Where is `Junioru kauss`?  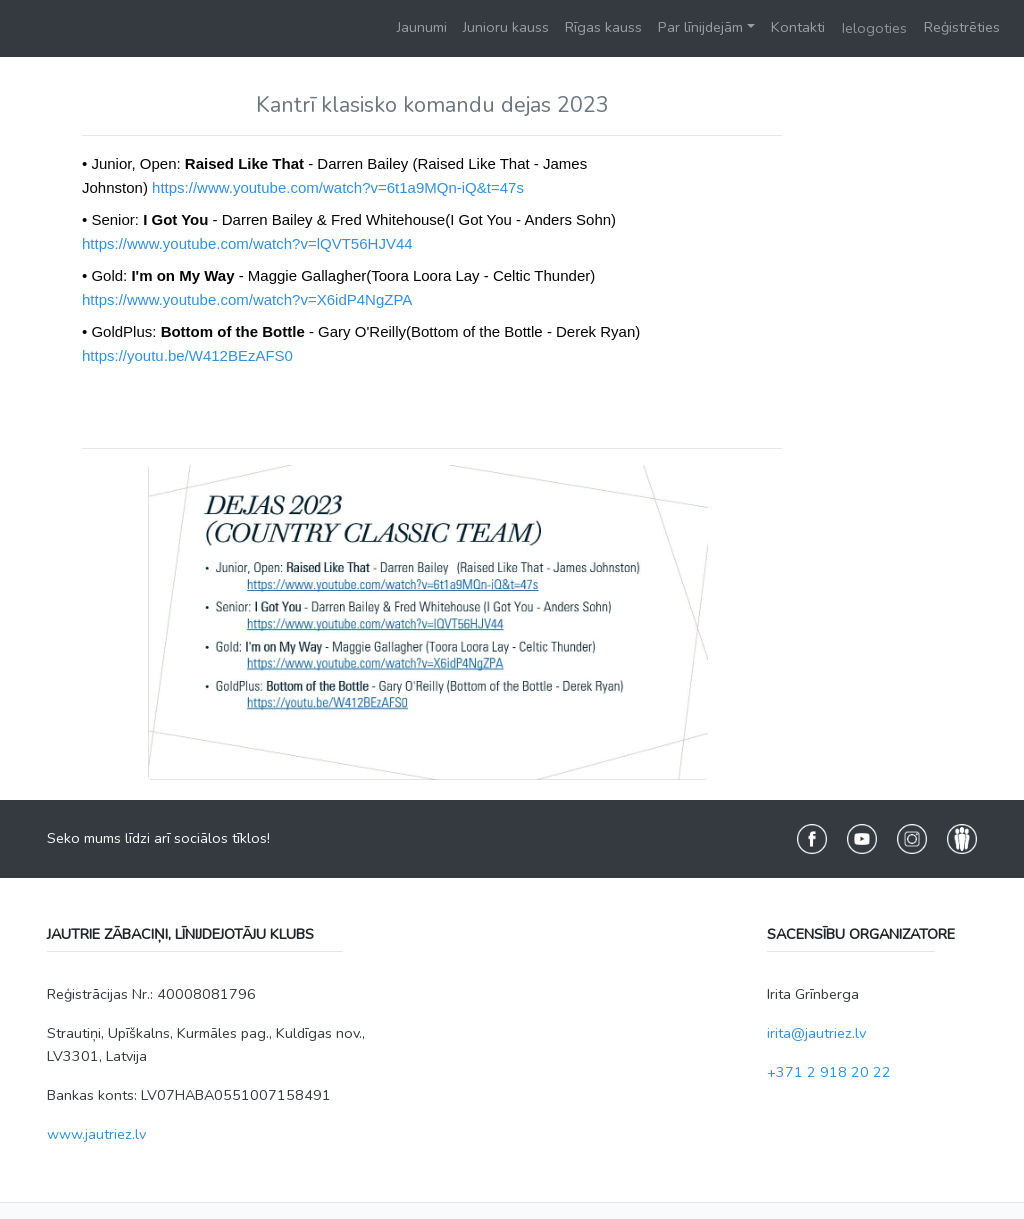 Junioru kauss is located at coordinates (506, 27).